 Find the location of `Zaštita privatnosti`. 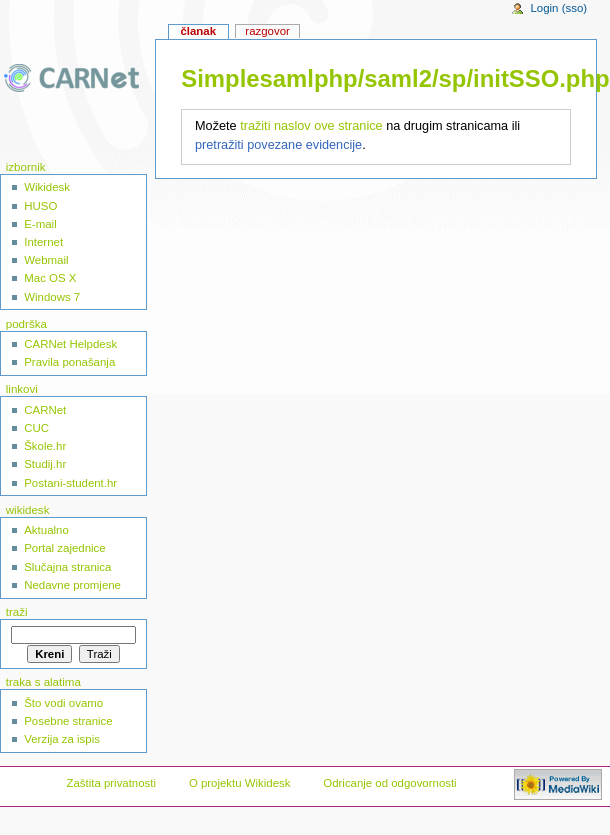

Zaštita privatnosti is located at coordinates (111, 783).